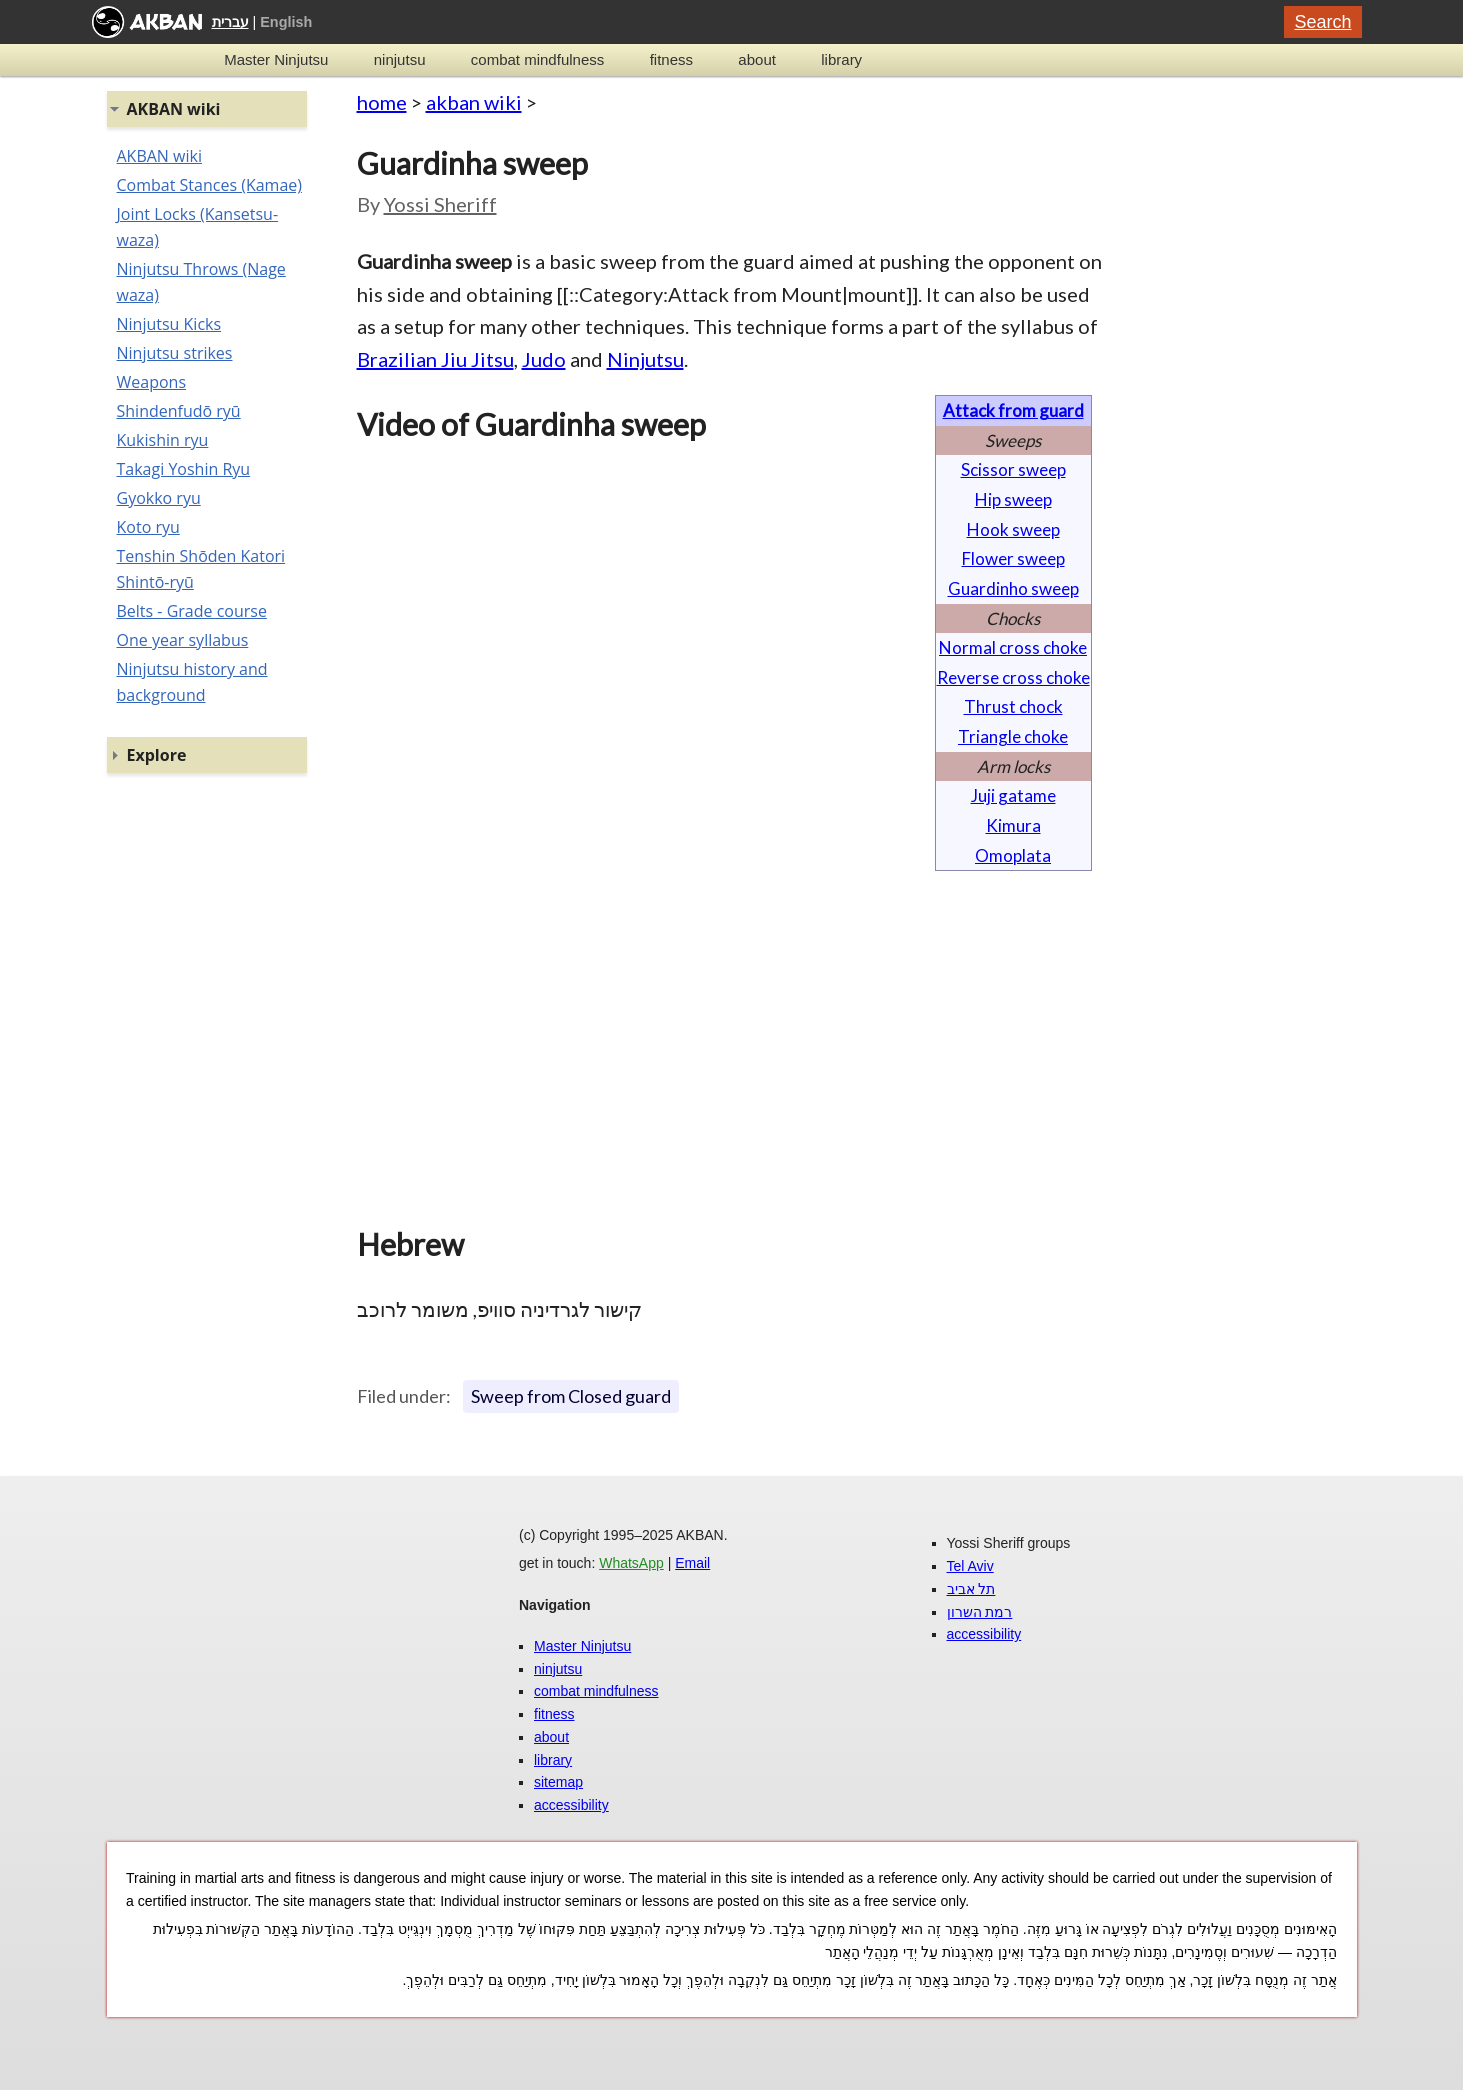 Image resolution: width=1463 pixels, height=2090 pixels. What do you see at coordinates (671, 59) in the screenshot?
I see `fitness` at bounding box center [671, 59].